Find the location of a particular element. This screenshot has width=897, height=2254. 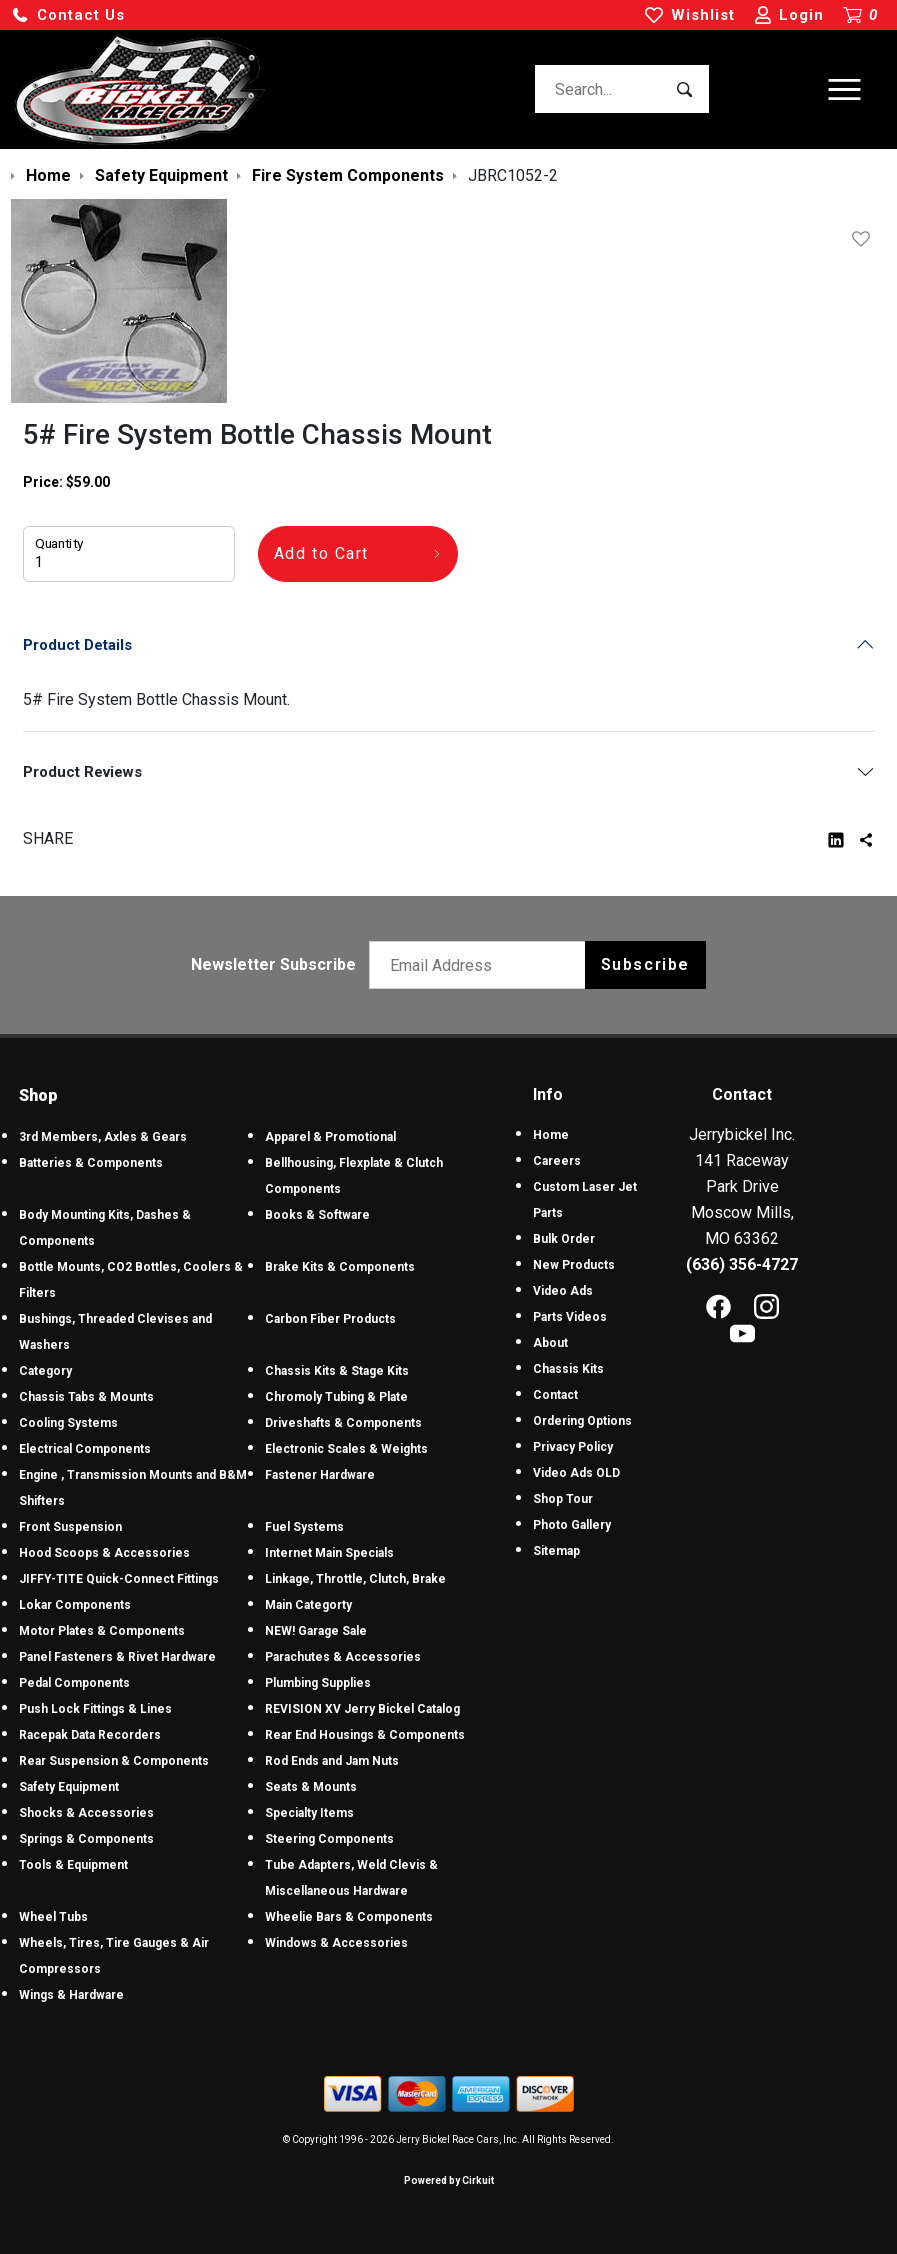

Powered by Cirkuit is located at coordinates (449, 2180).